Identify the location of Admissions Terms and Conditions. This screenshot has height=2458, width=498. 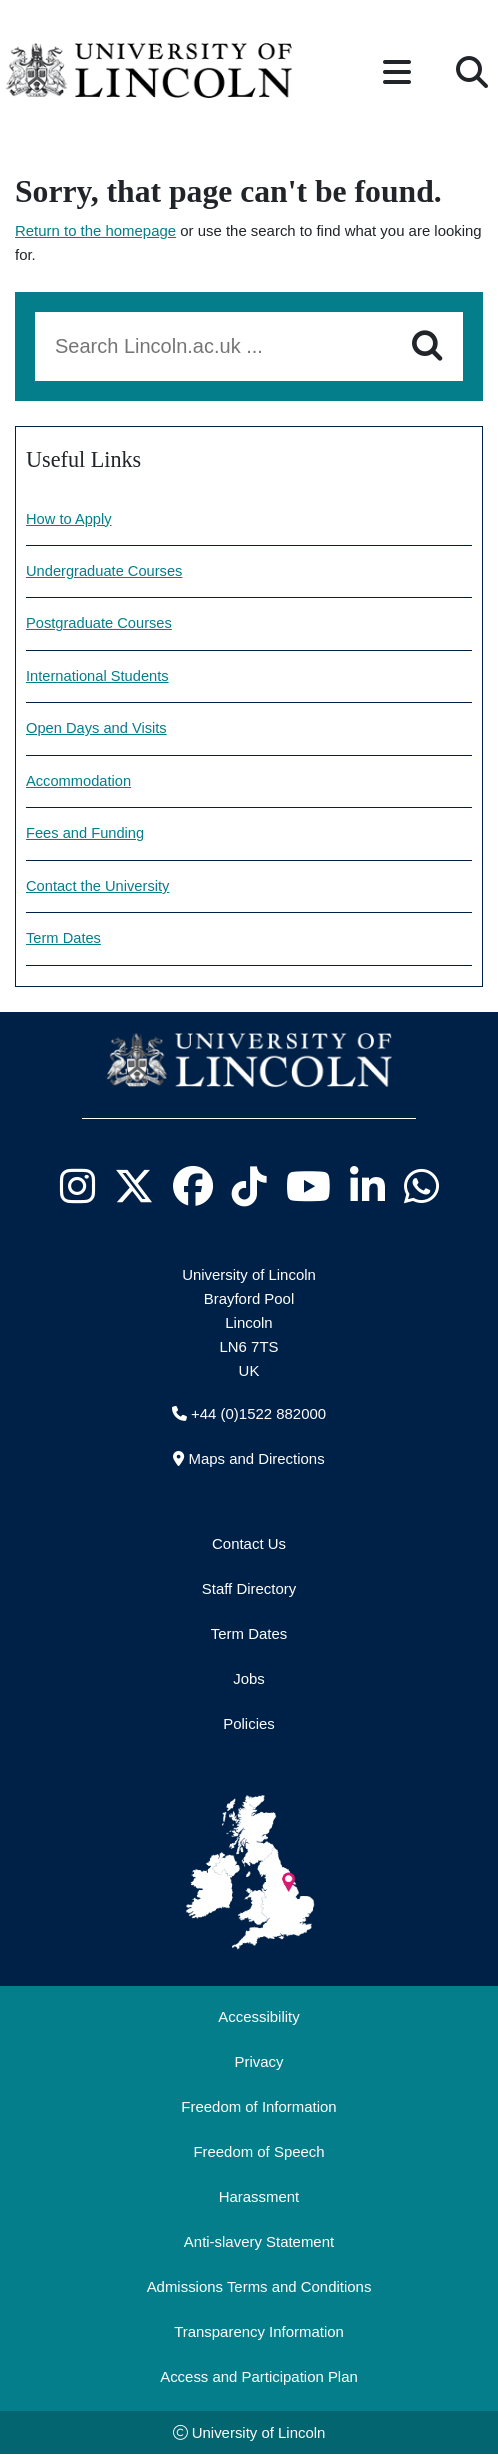
(259, 2289).